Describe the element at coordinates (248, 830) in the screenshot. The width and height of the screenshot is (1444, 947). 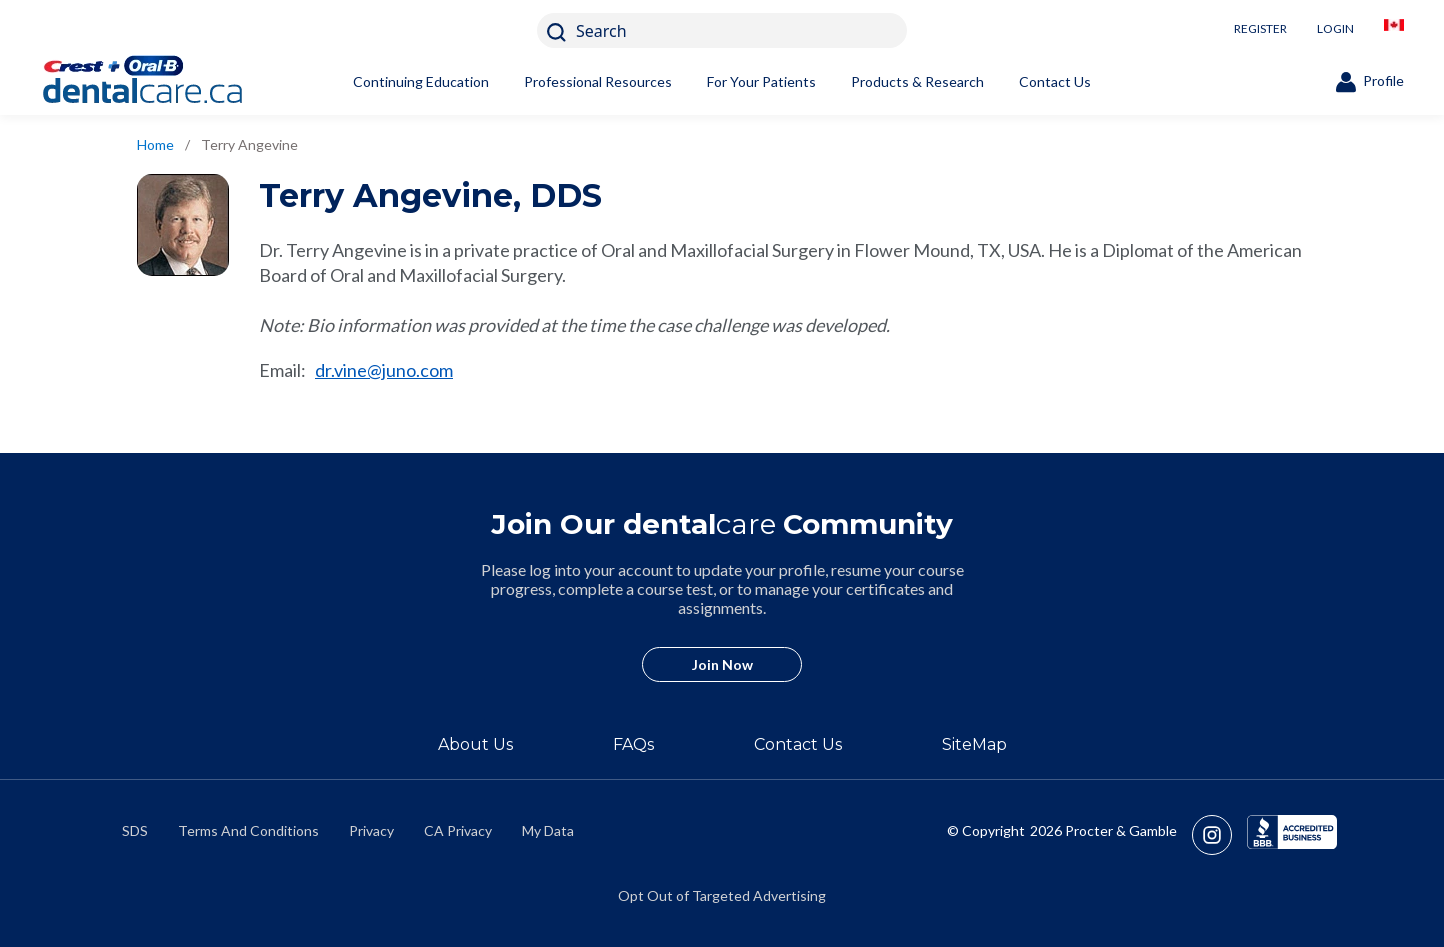
I see `Terms And Conditions [https://termsandconditions.pg.com/en-us/]` at that location.